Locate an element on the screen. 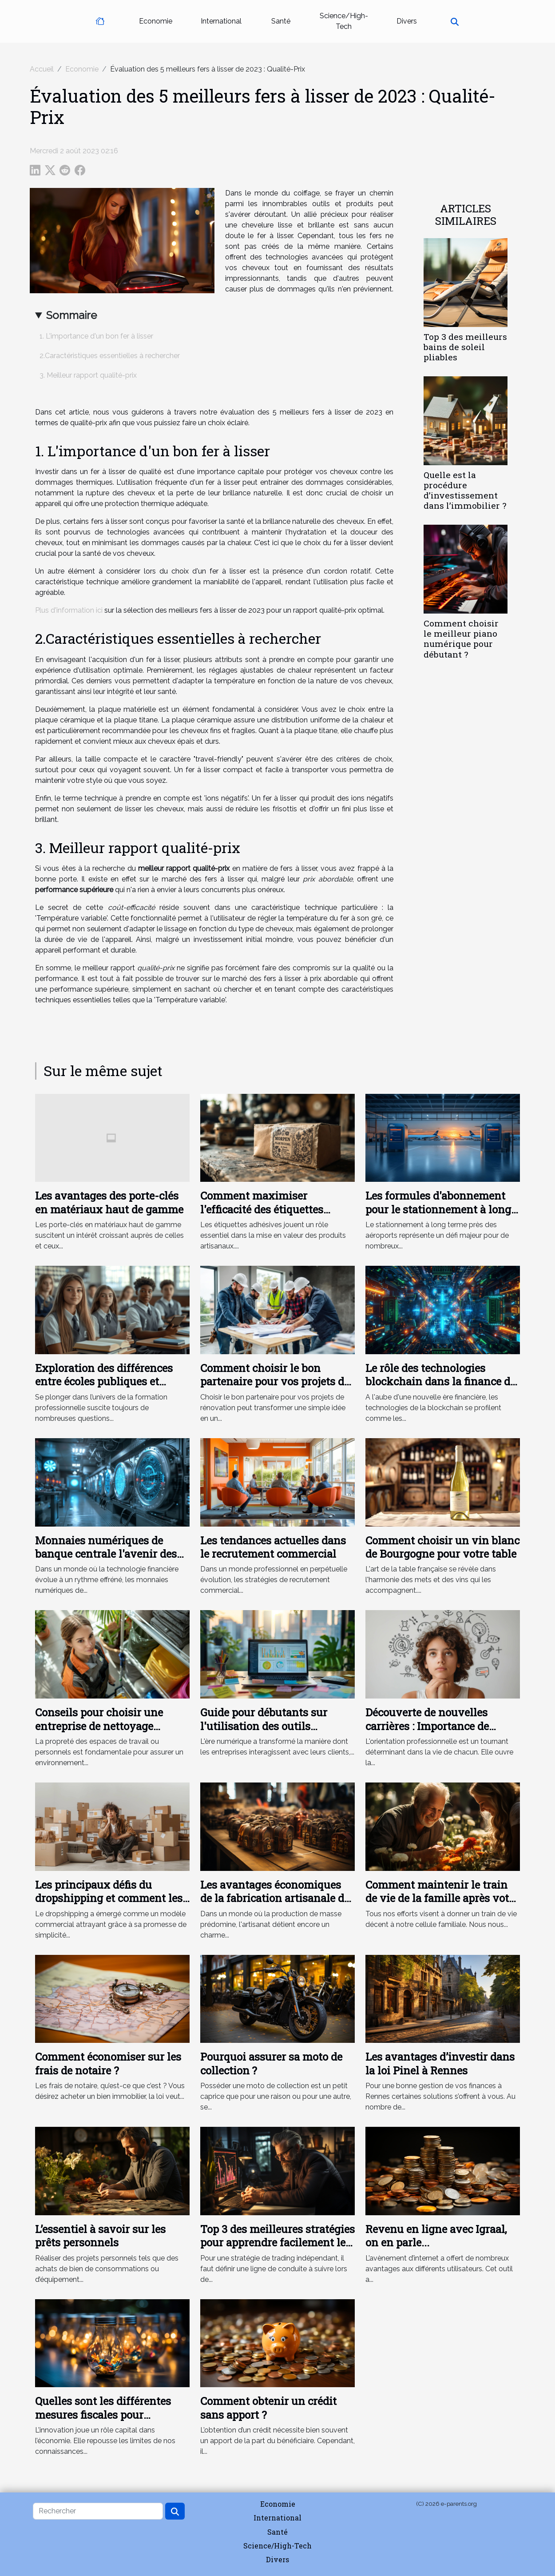  3. Meilleur rapport qualité-prix is located at coordinates (88, 375).